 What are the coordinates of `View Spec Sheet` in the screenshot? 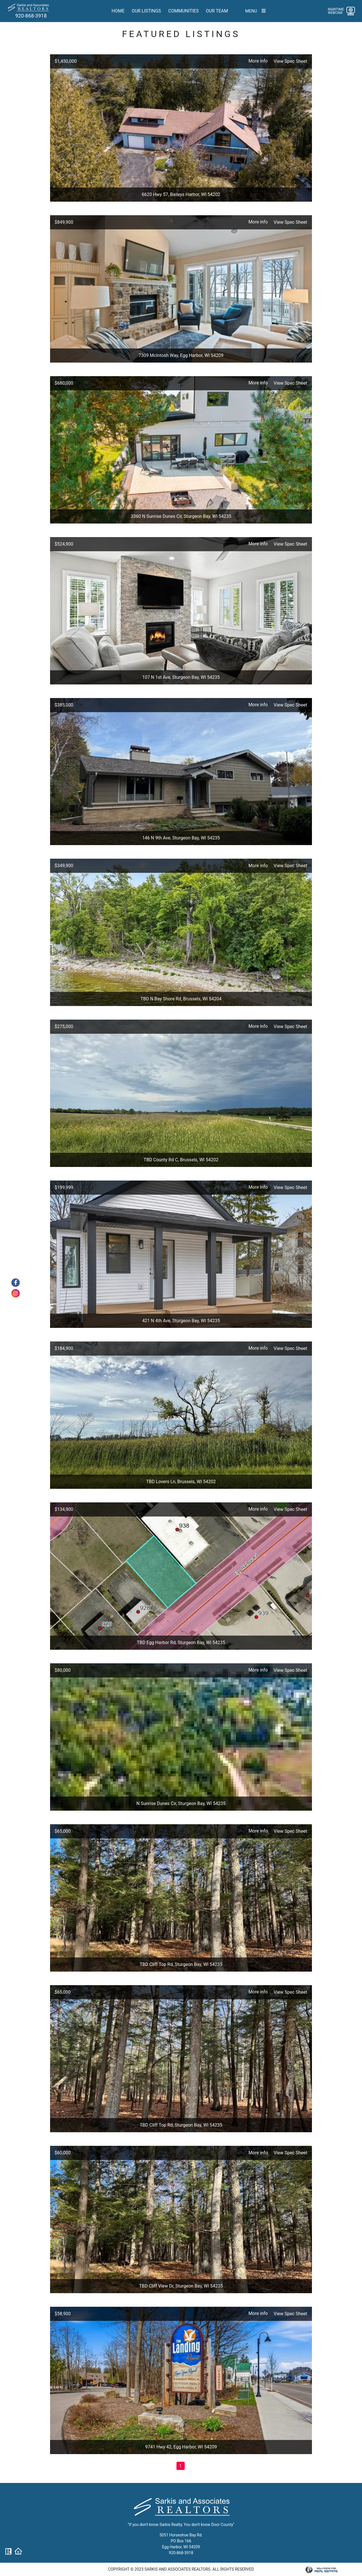 It's located at (290, 61).